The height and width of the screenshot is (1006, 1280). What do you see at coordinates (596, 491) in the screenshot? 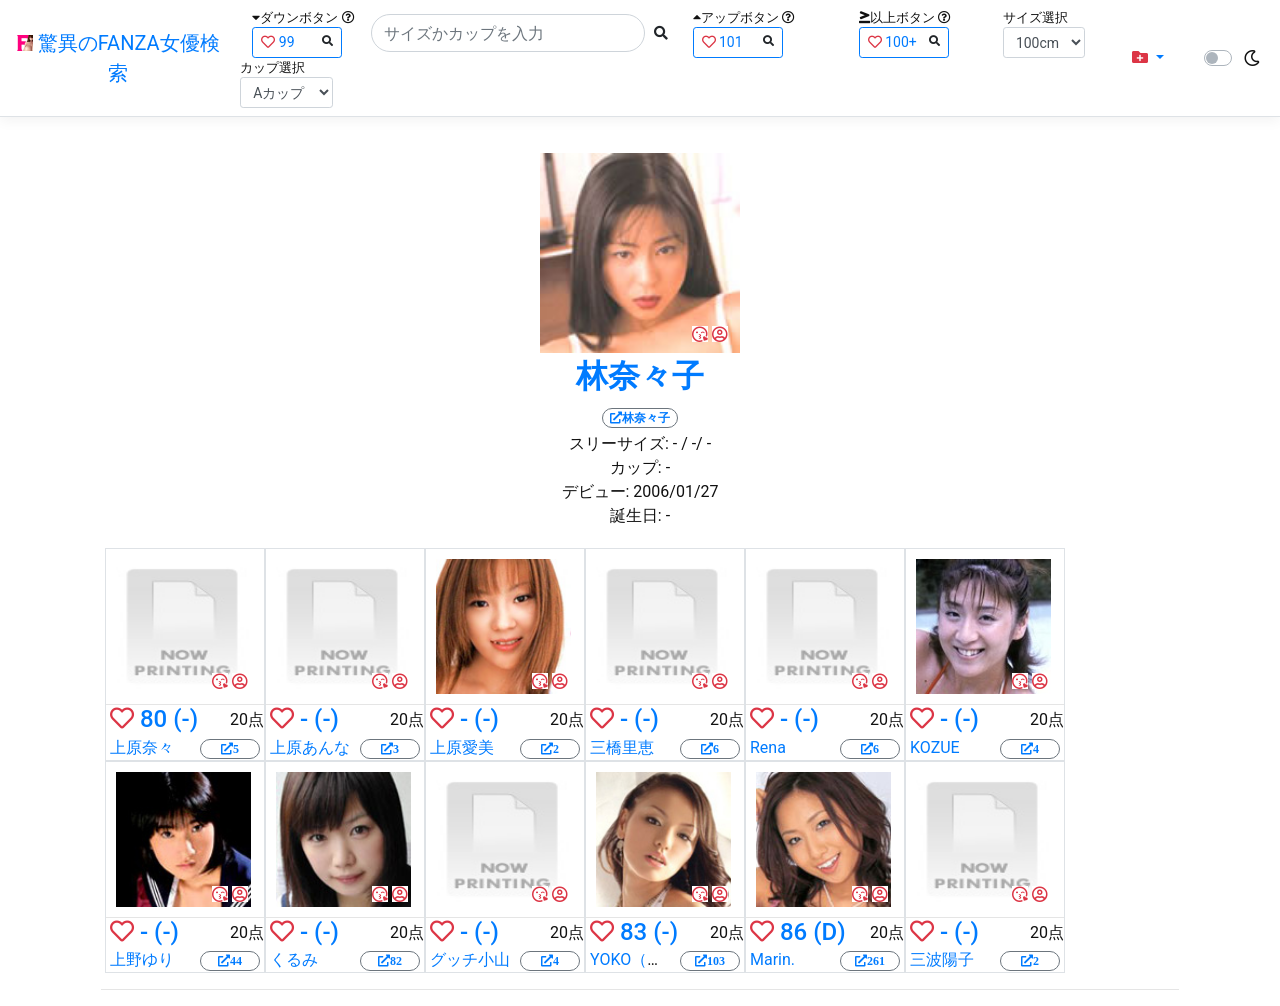
I see `デビュー:` at bounding box center [596, 491].